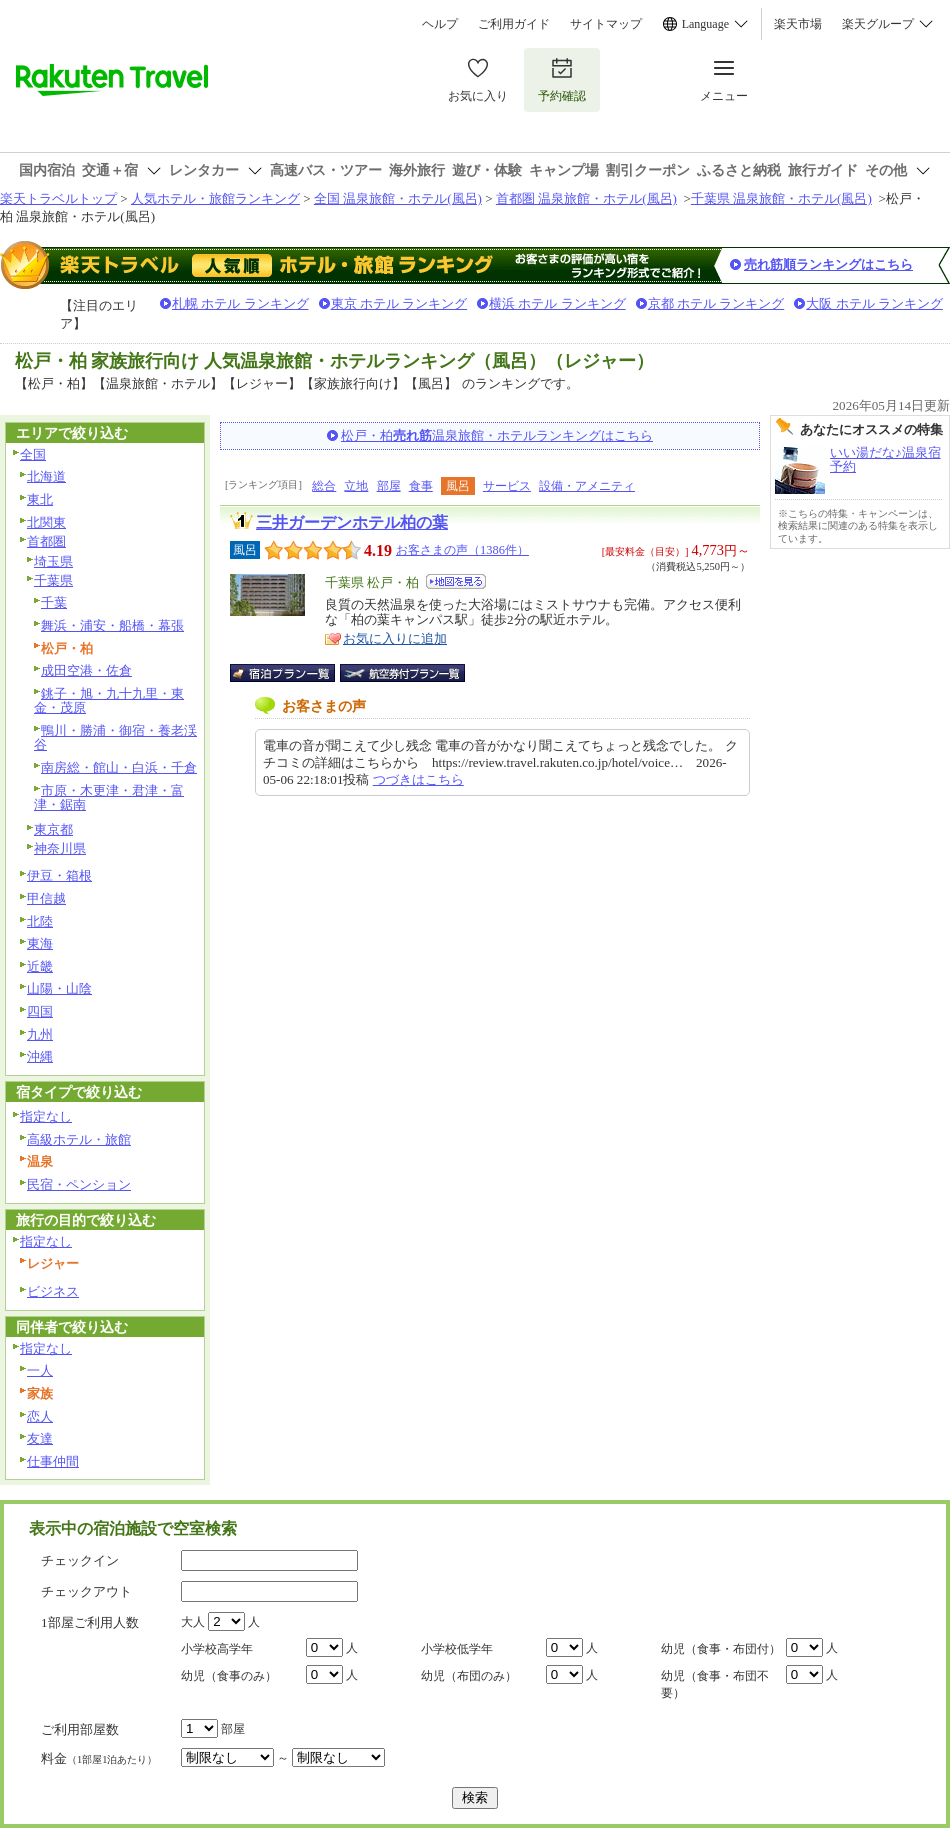 The height and width of the screenshot is (1832, 950). Describe the element at coordinates (53, 580) in the screenshot. I see `千葉県` at that location.